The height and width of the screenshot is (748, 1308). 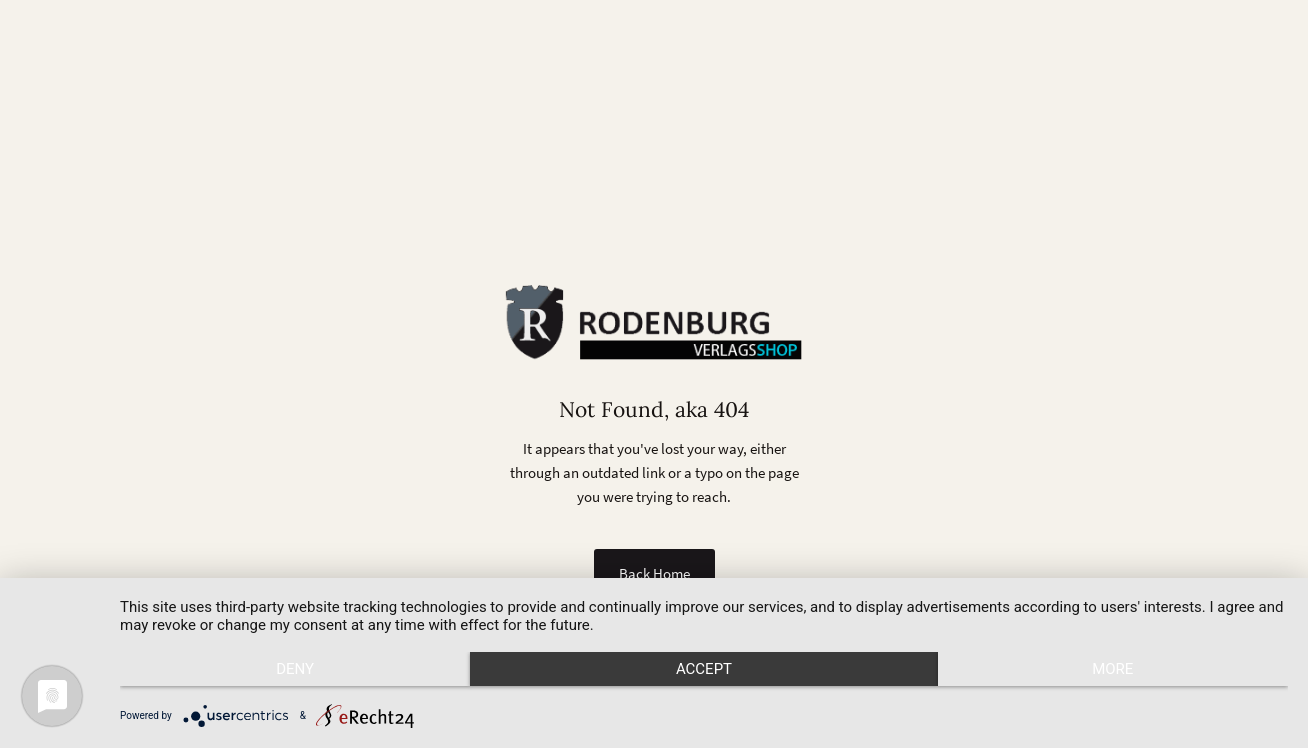 I want to click on Accept, so click(x=704, y=669).